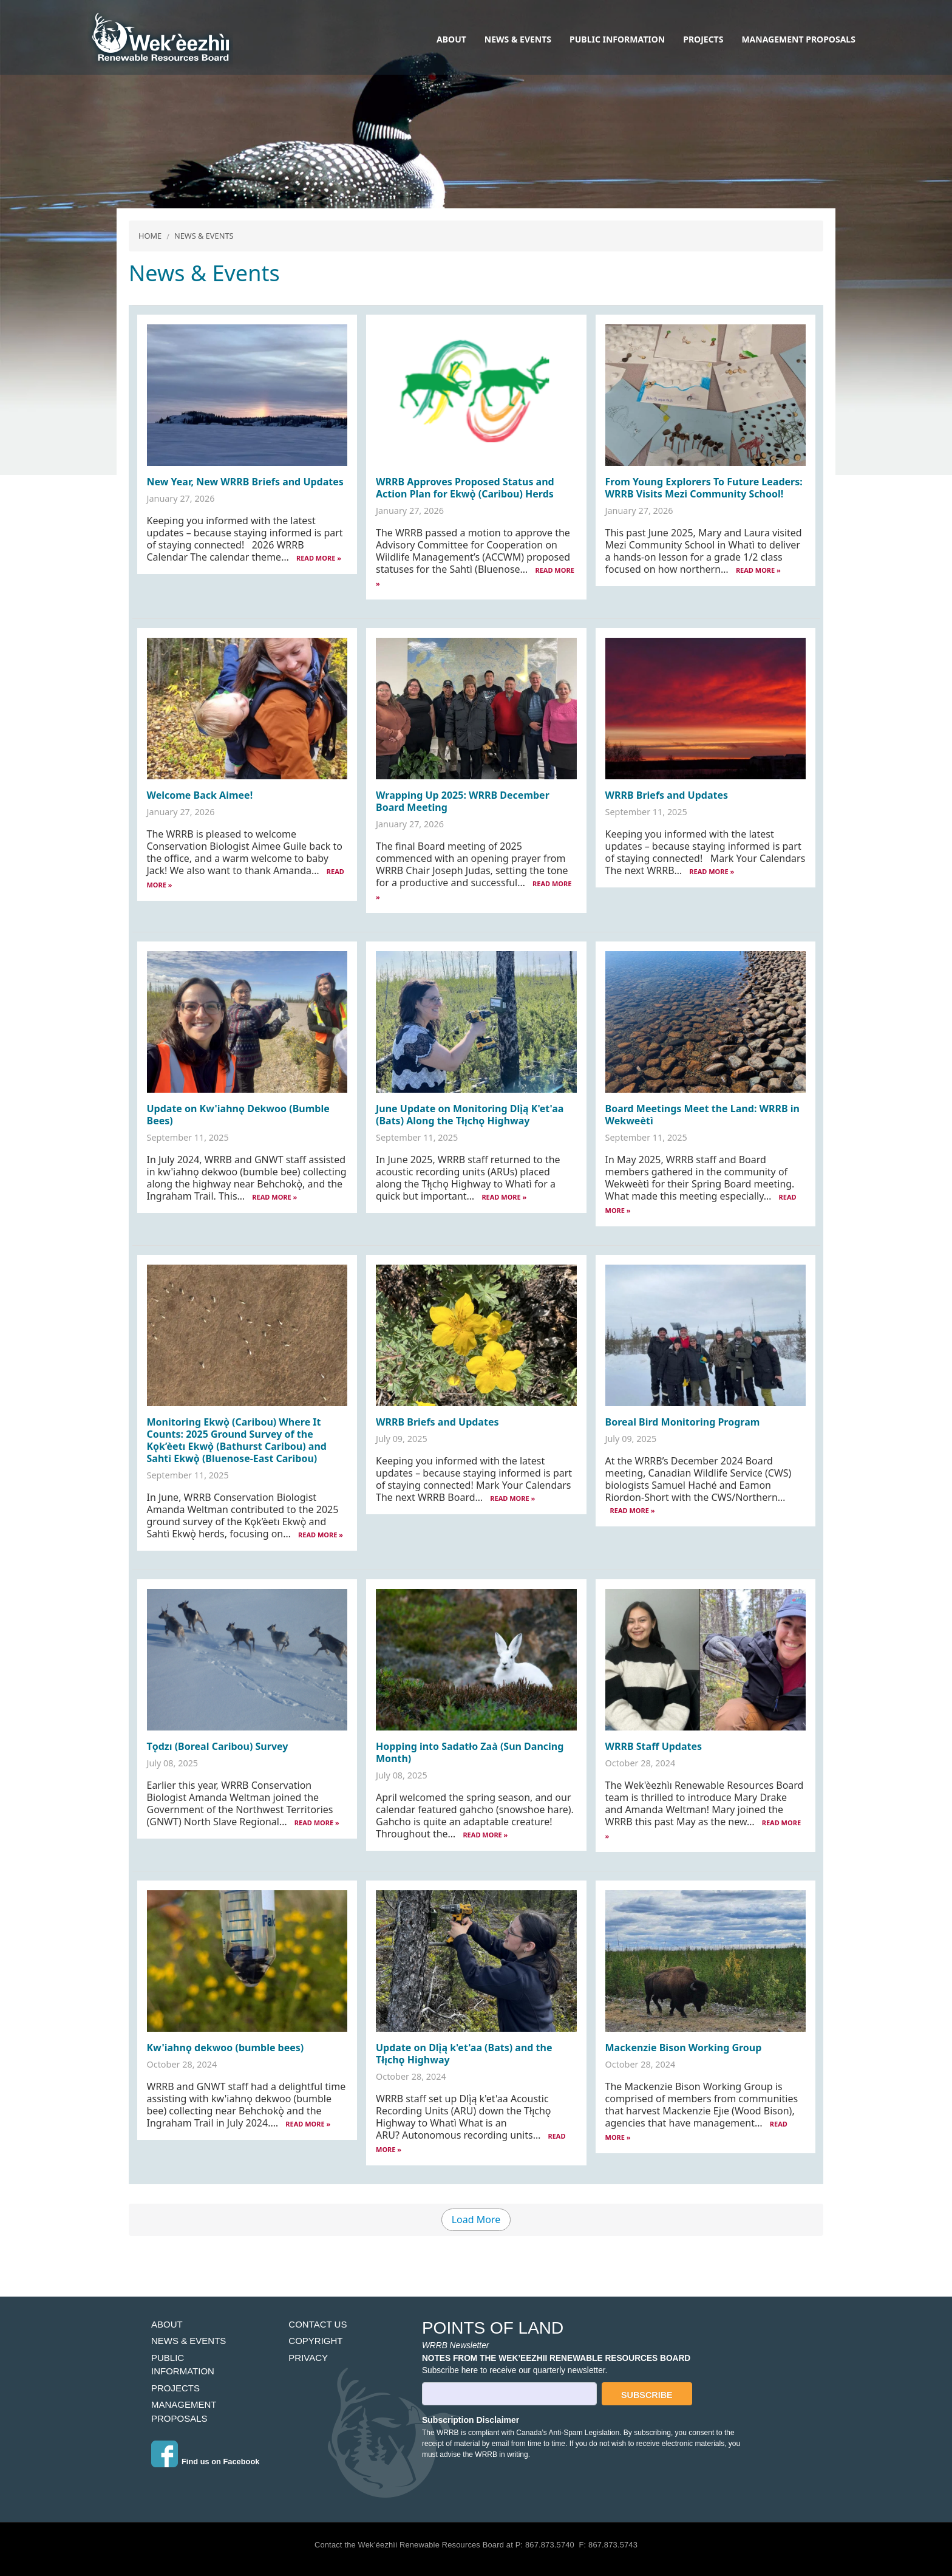 The width and height of the screenshot is (952, 2576). I want to click on New Year, New WRRB Briefs and Updates, so click(245, 481).